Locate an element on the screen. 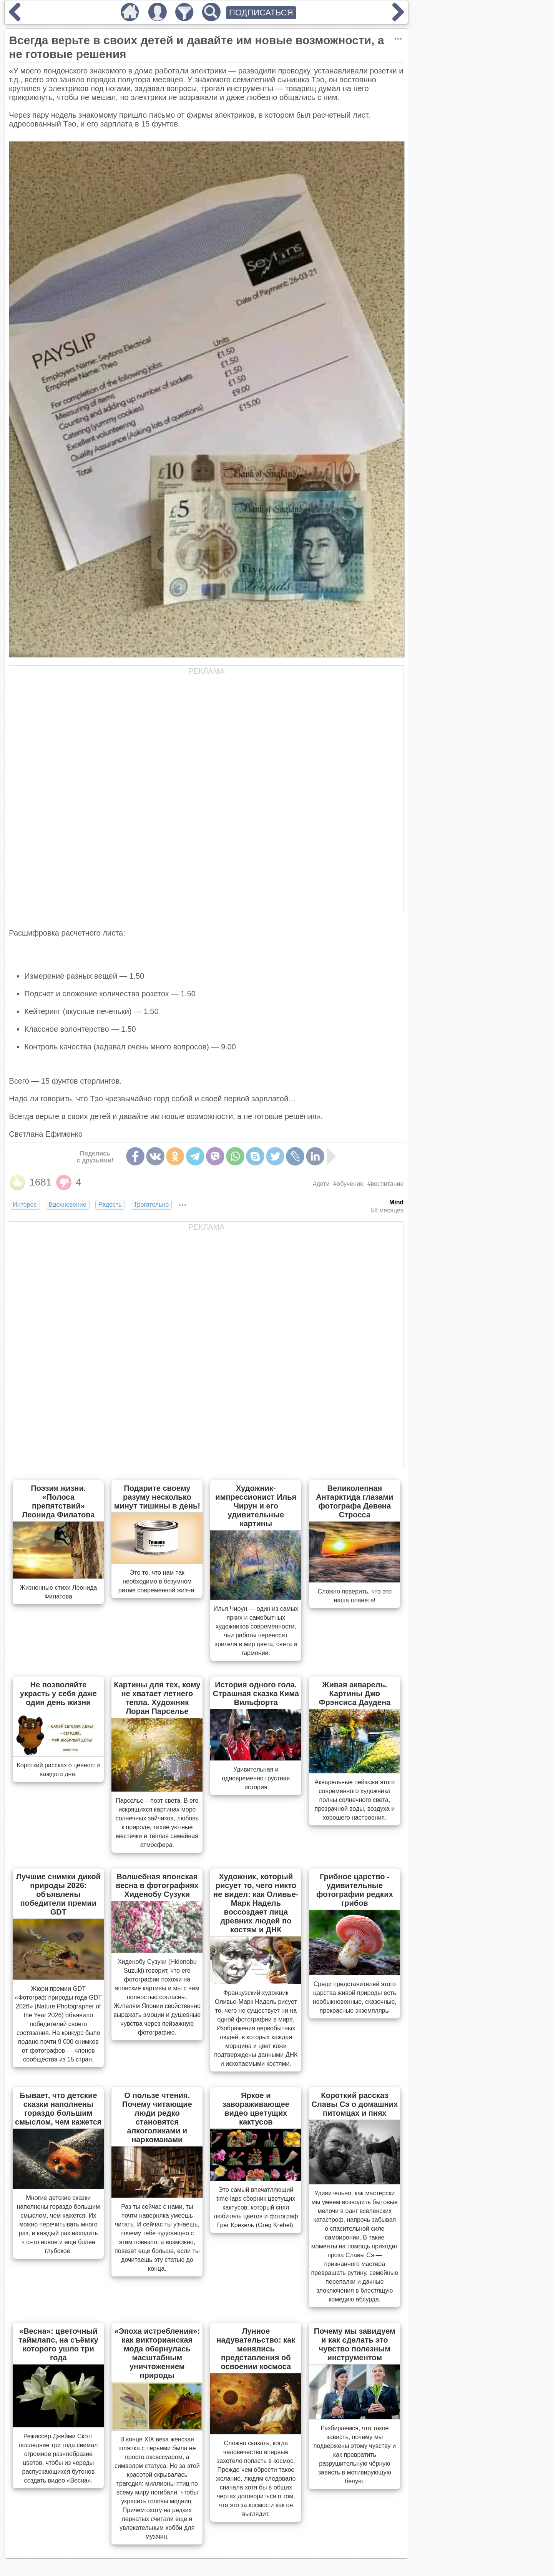  Интерес is located at coordinates (25, 1204).